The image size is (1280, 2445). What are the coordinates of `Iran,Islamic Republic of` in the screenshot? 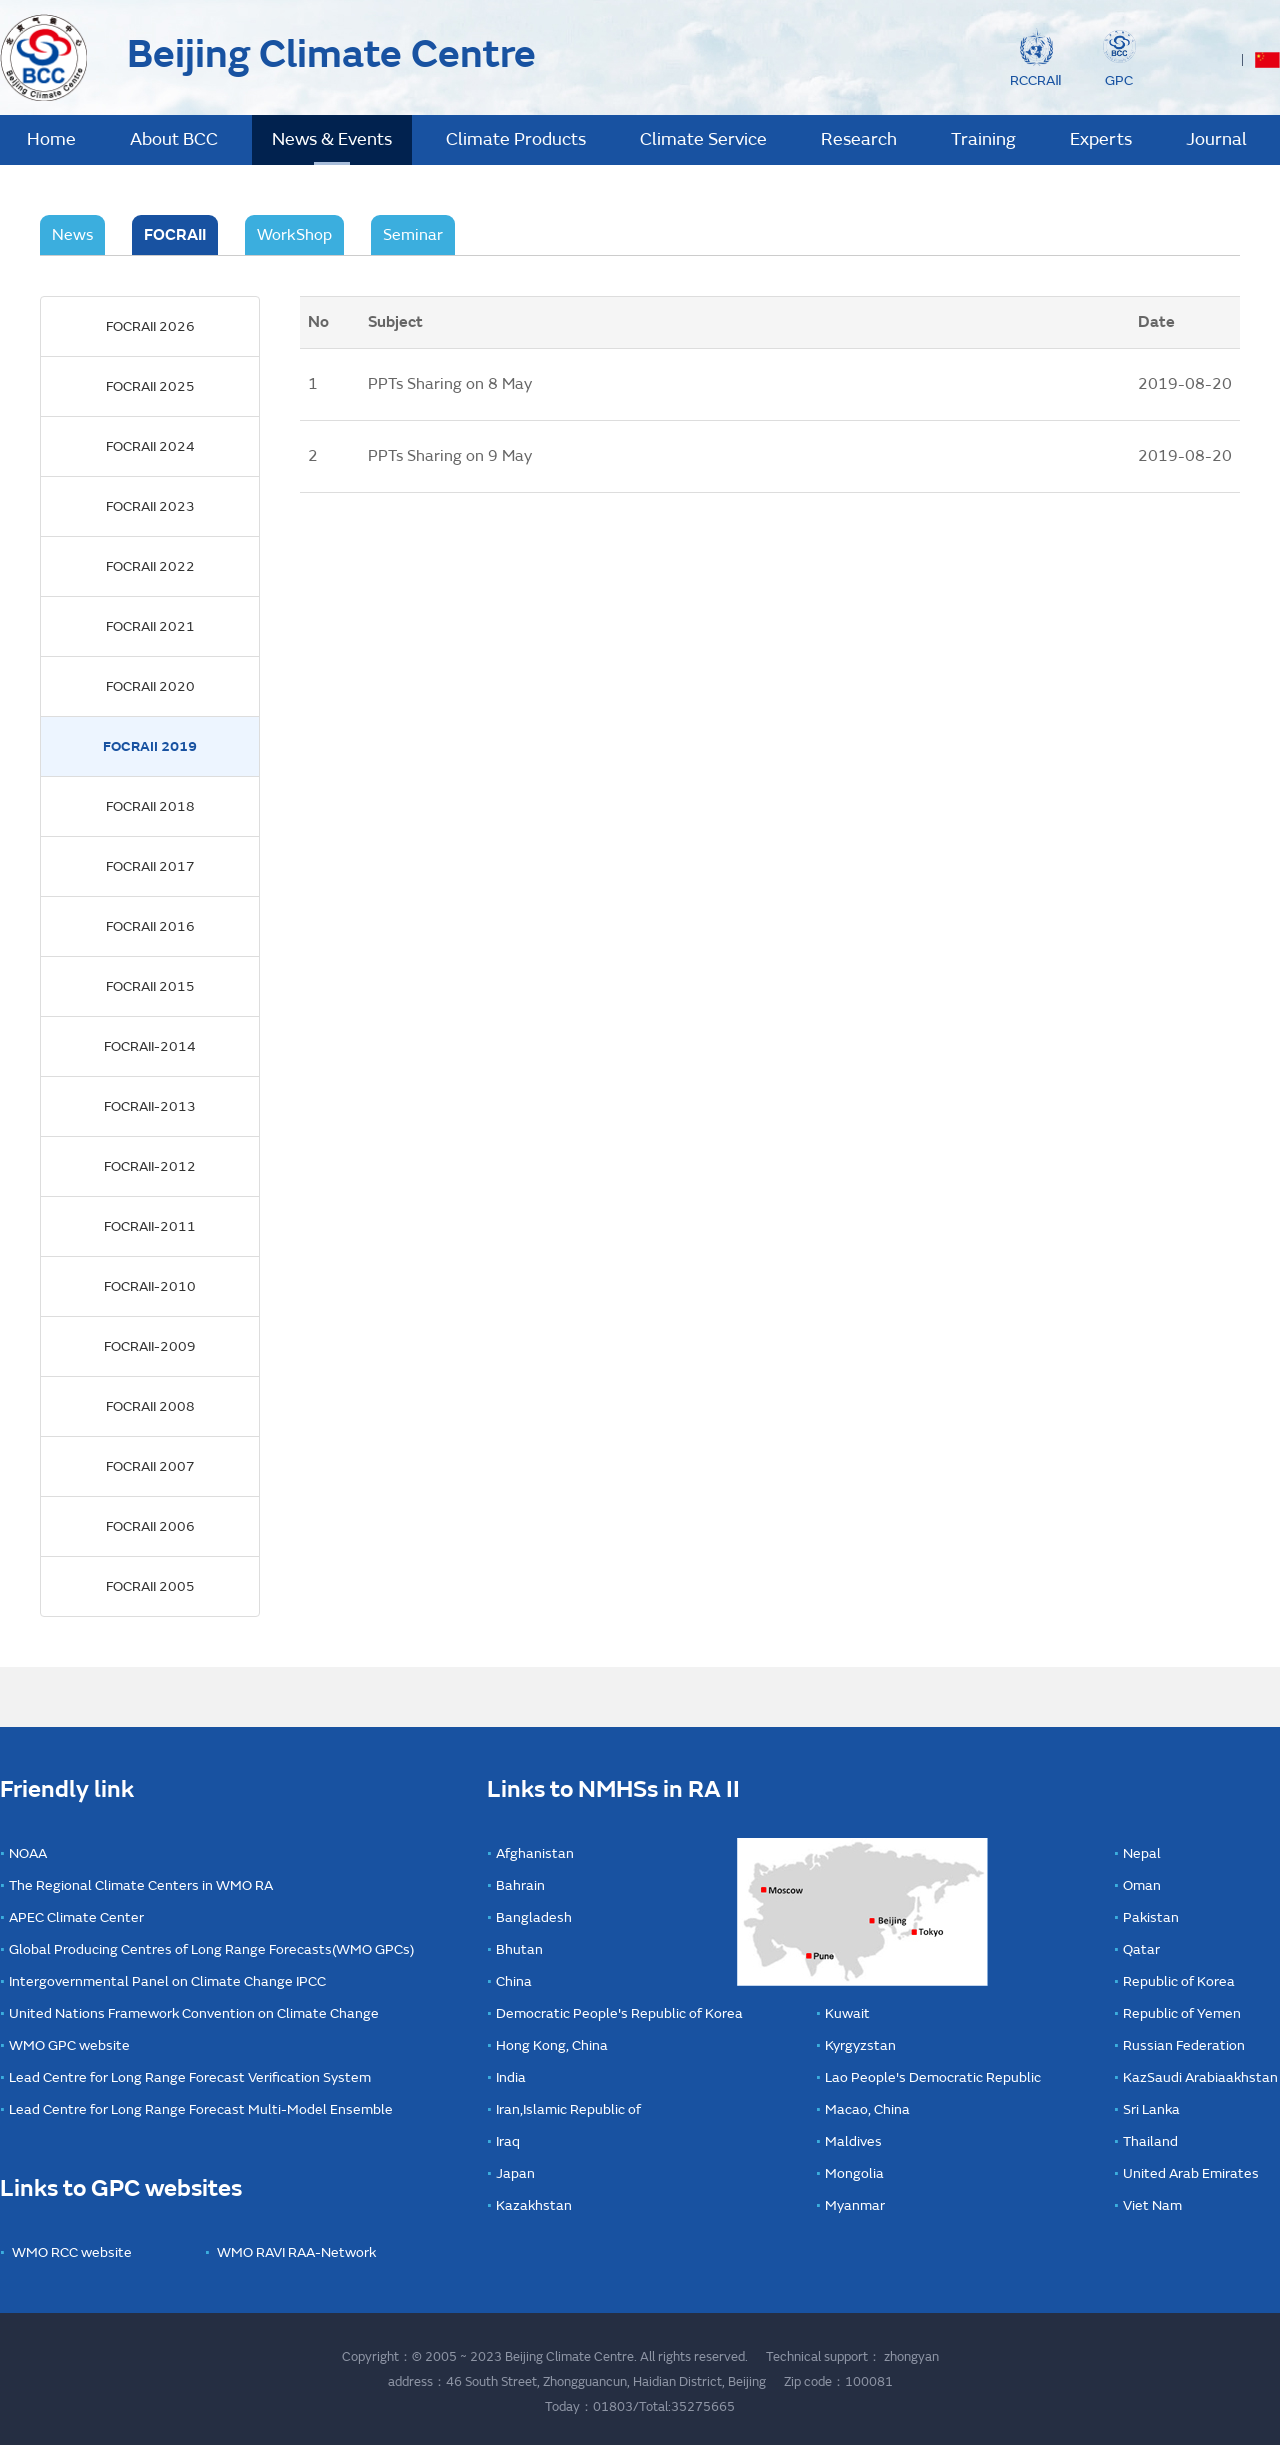 It's located at (568, 2109).